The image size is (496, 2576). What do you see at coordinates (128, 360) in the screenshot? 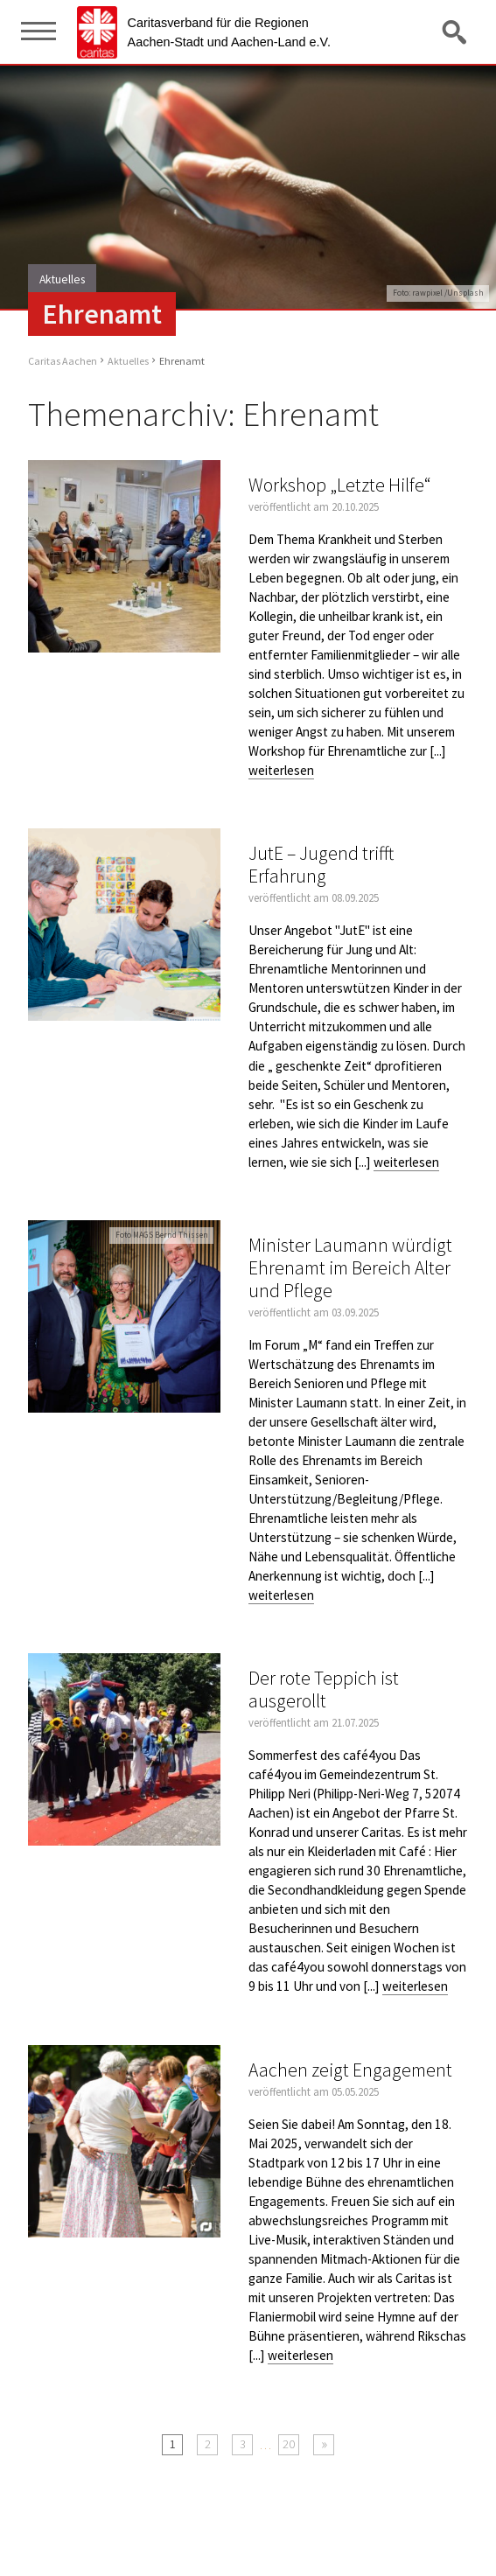
I see `Aktuelles` at bounding box center [128, 360].